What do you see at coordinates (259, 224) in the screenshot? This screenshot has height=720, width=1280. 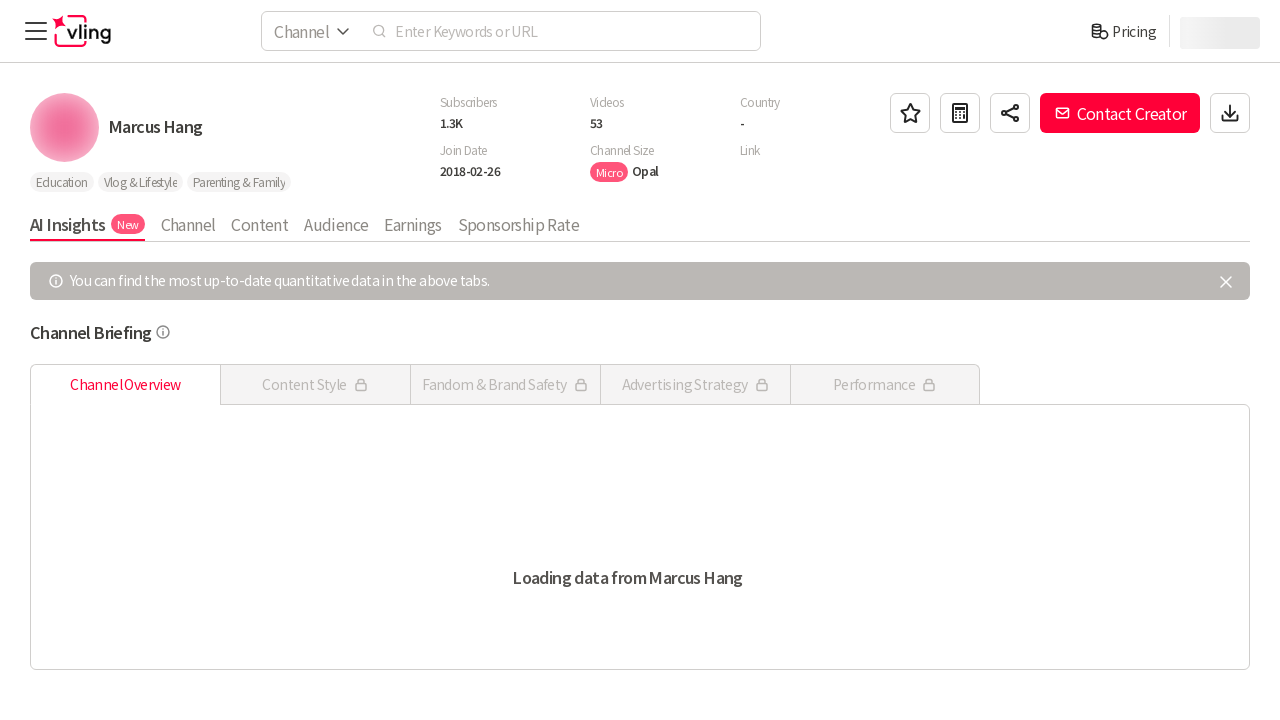 I see `Content` at bounding box center [259, 224].